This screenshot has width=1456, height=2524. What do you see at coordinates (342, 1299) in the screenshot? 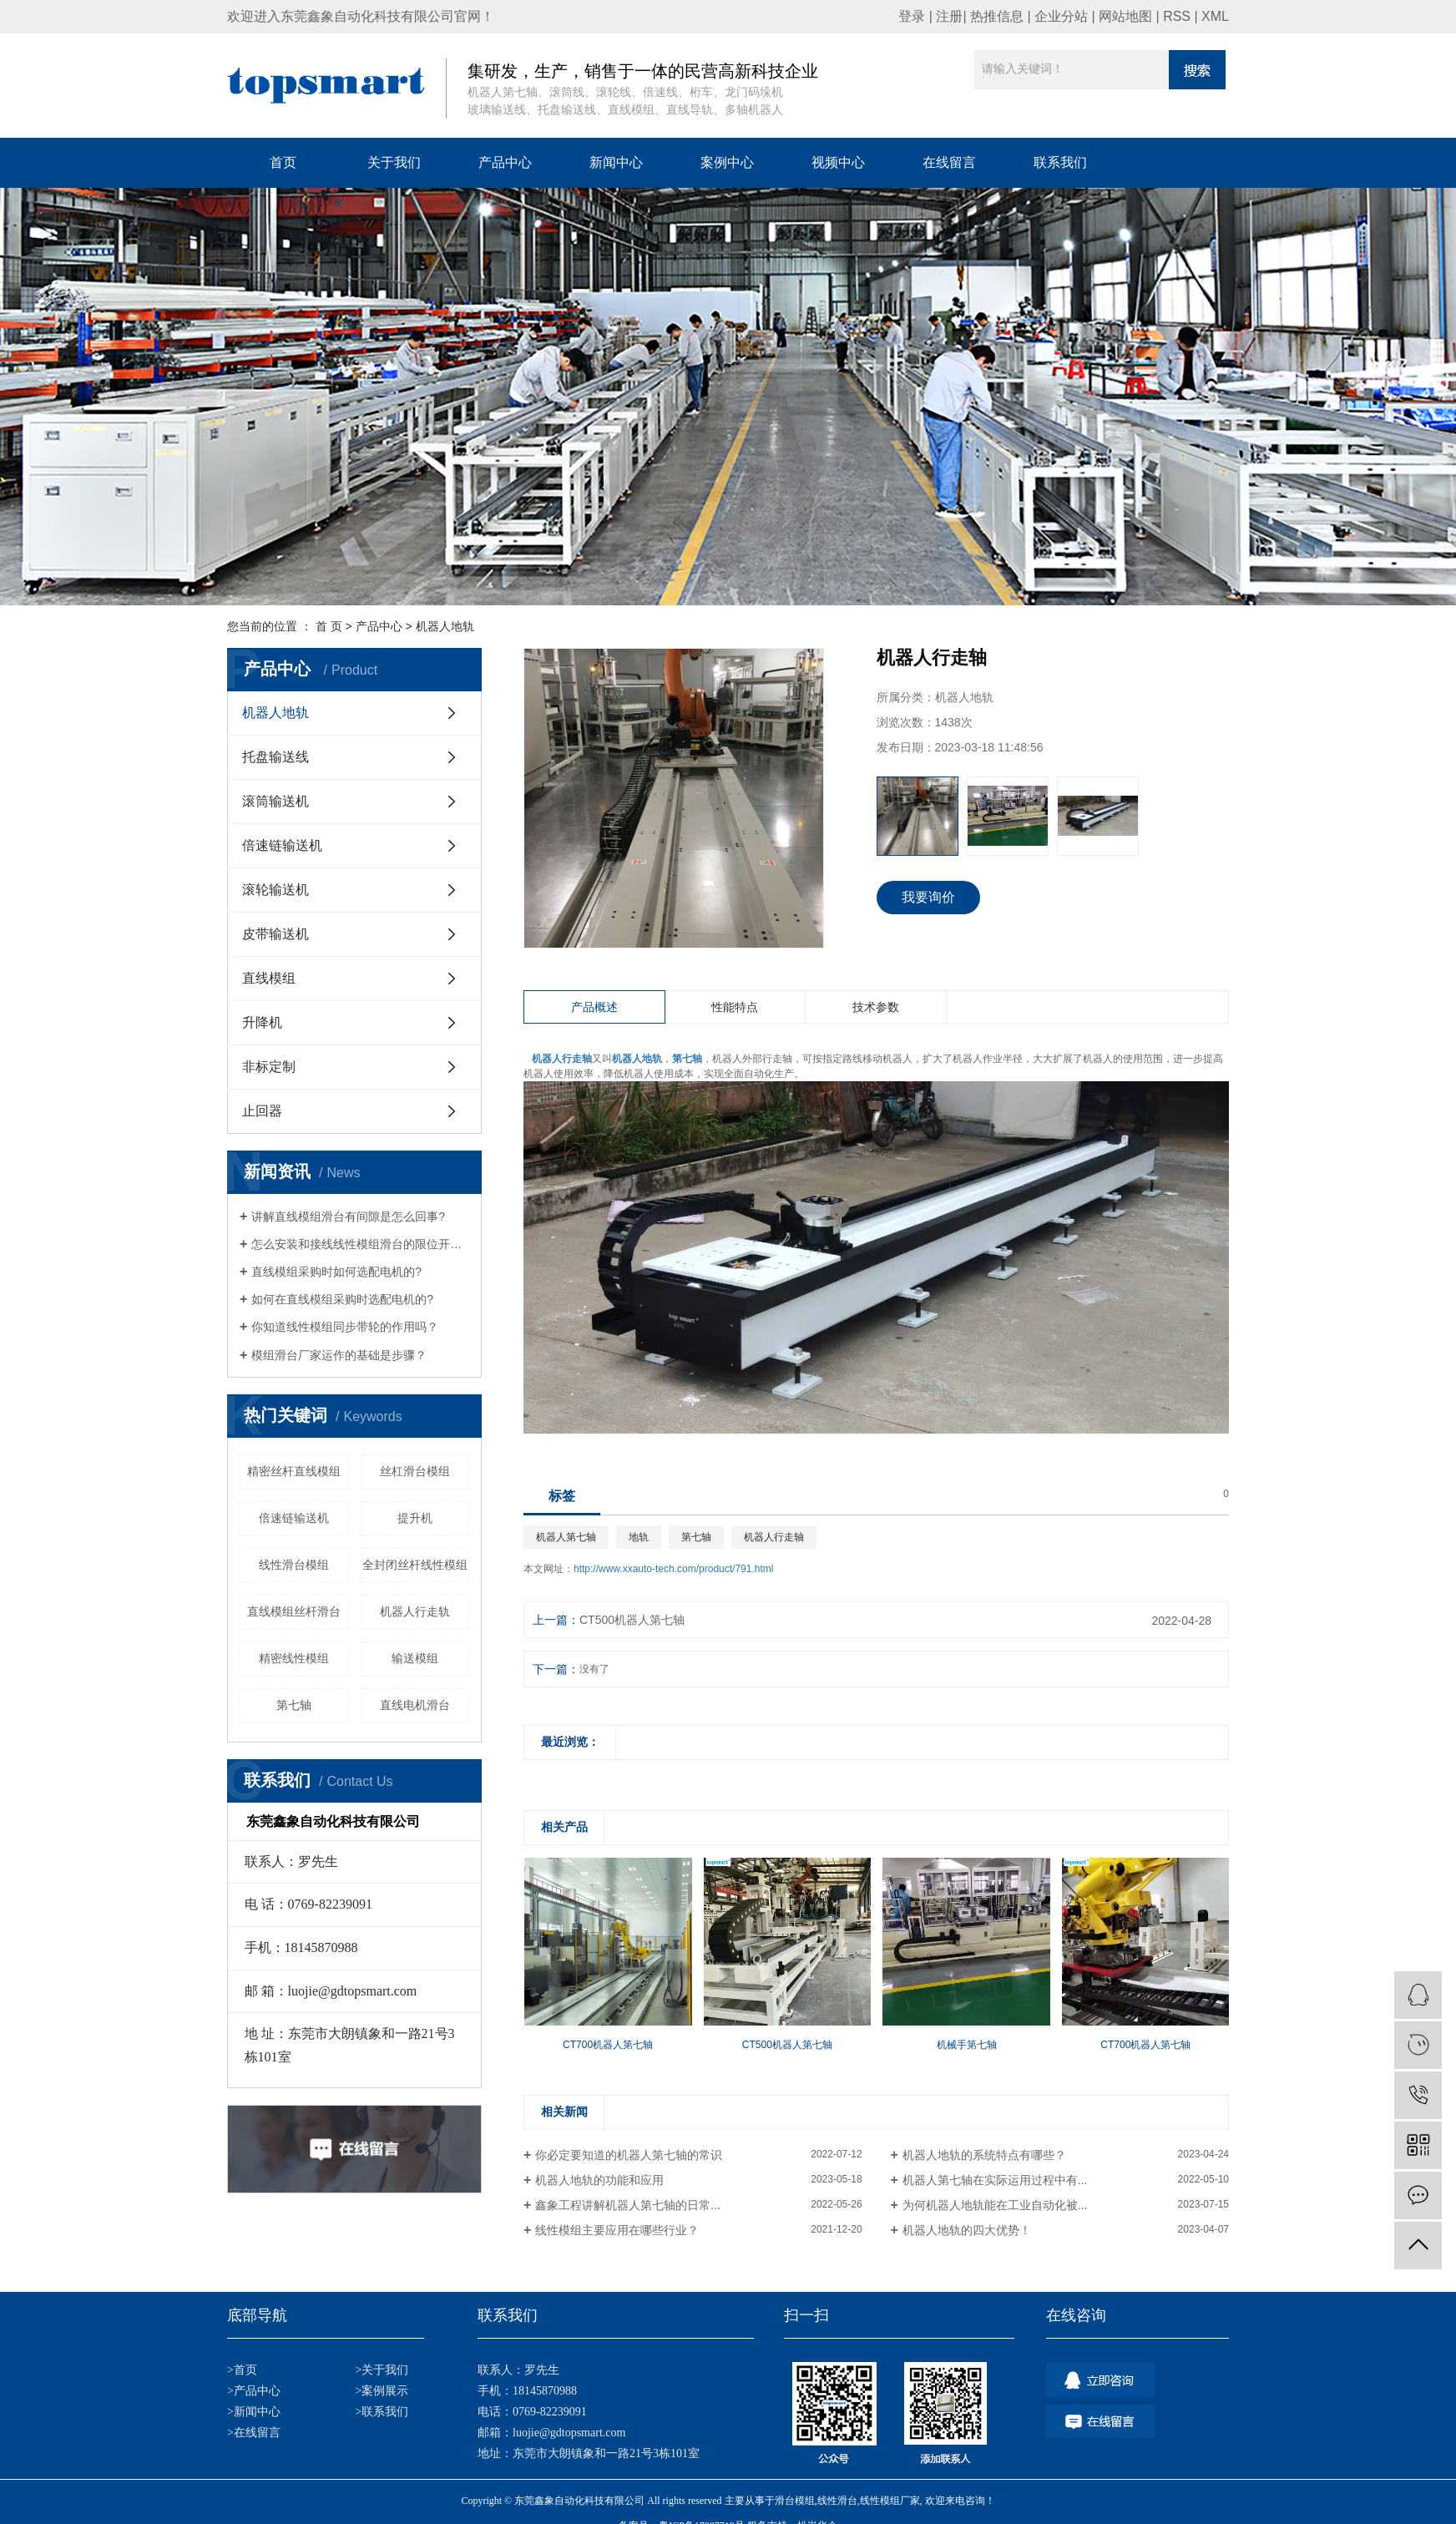
I see `如何在直线模组采购时选配电机的?` at bounding box center [342, 1299].